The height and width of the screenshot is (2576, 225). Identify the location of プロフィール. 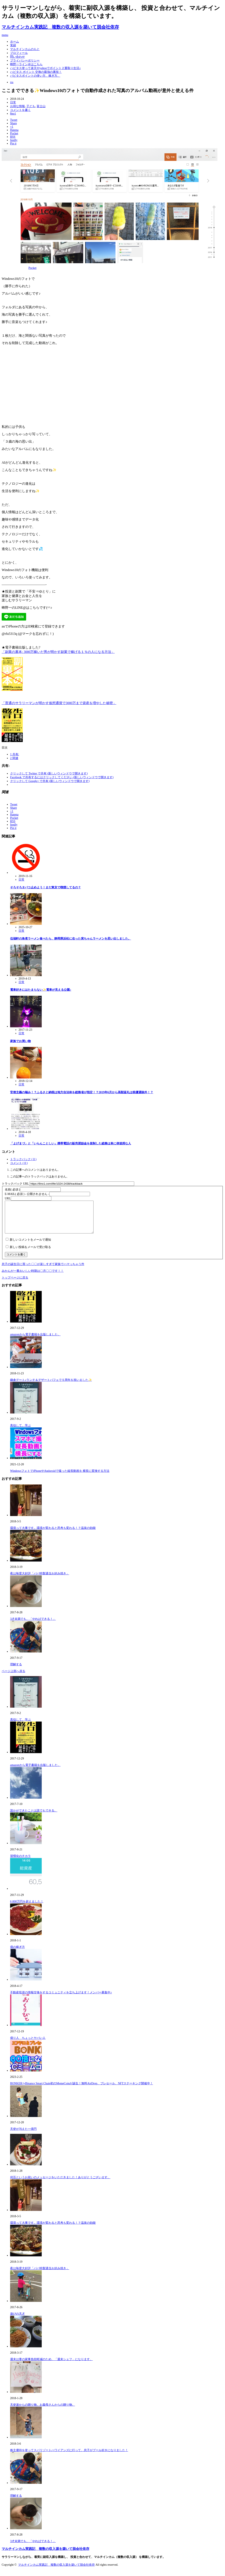
(19, 53).